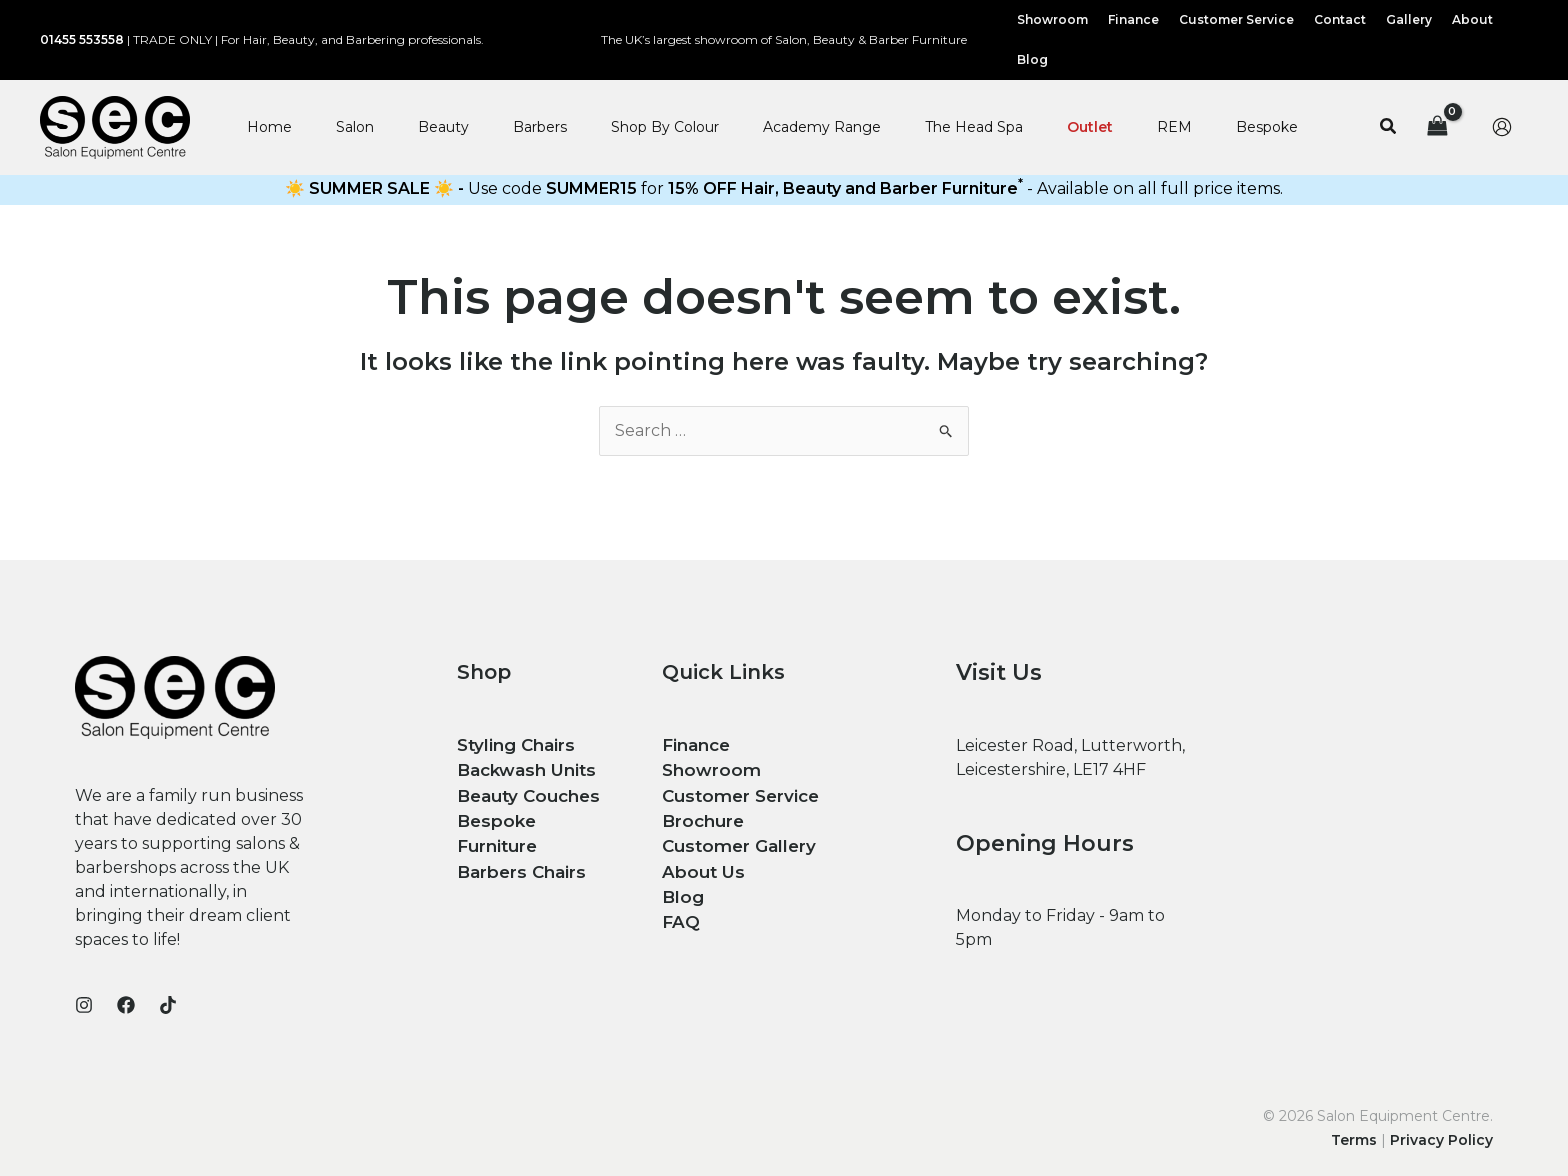  Describe the element at coordinates (1354, 1140) in the screenshot. I see `Terms` at that location.